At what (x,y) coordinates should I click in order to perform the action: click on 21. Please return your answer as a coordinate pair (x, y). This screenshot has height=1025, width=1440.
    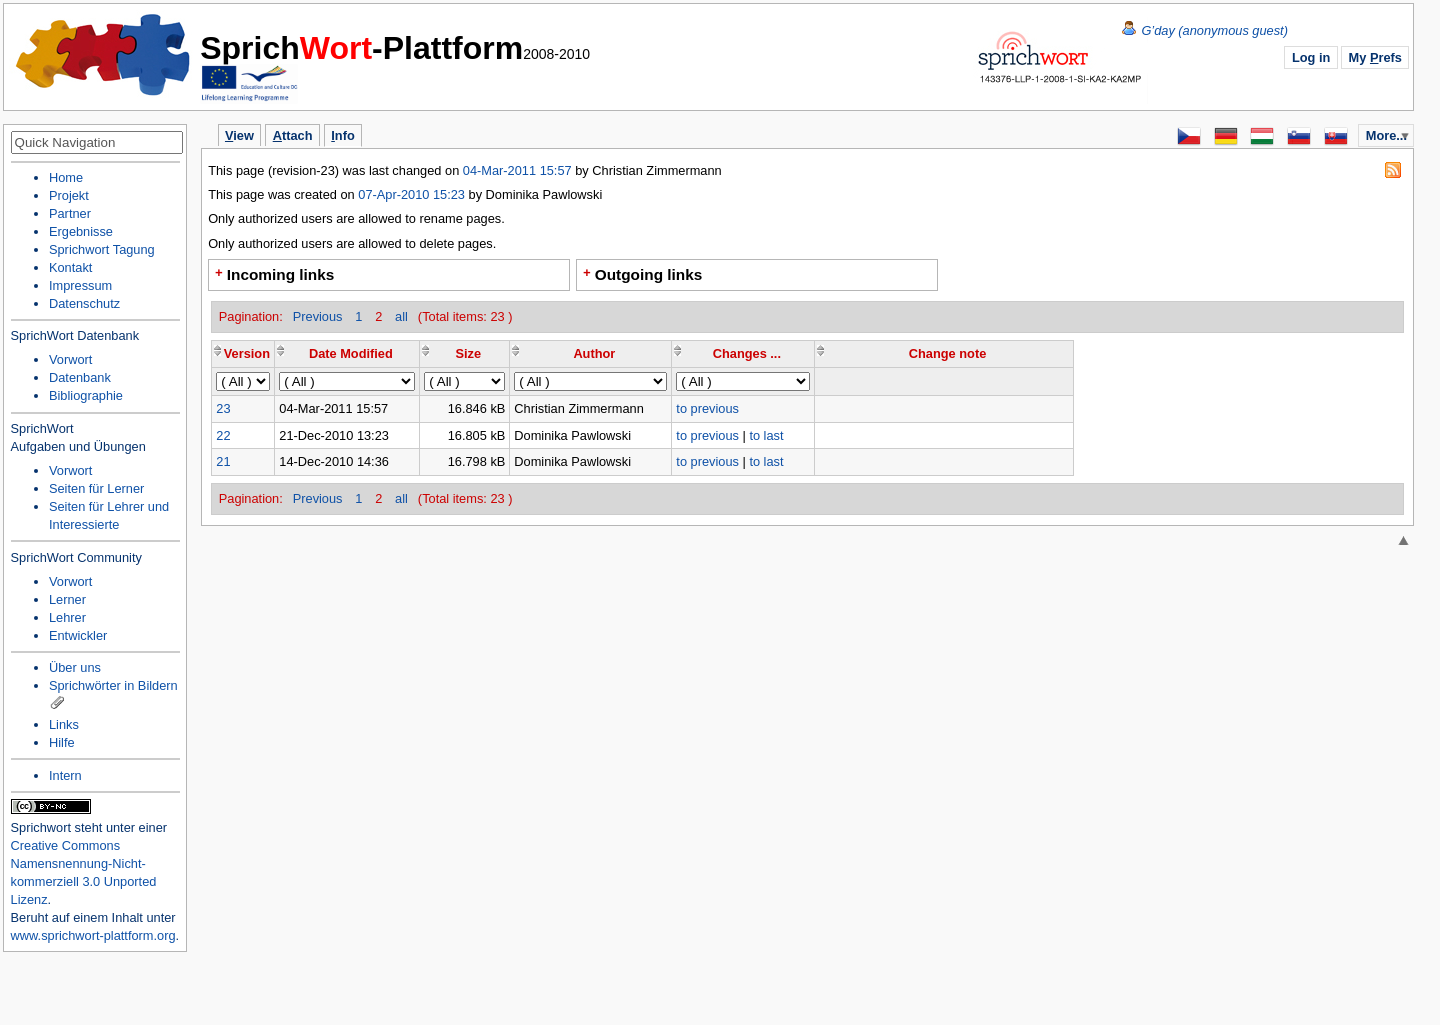
    Looking at the image, I should click on (223, 461).